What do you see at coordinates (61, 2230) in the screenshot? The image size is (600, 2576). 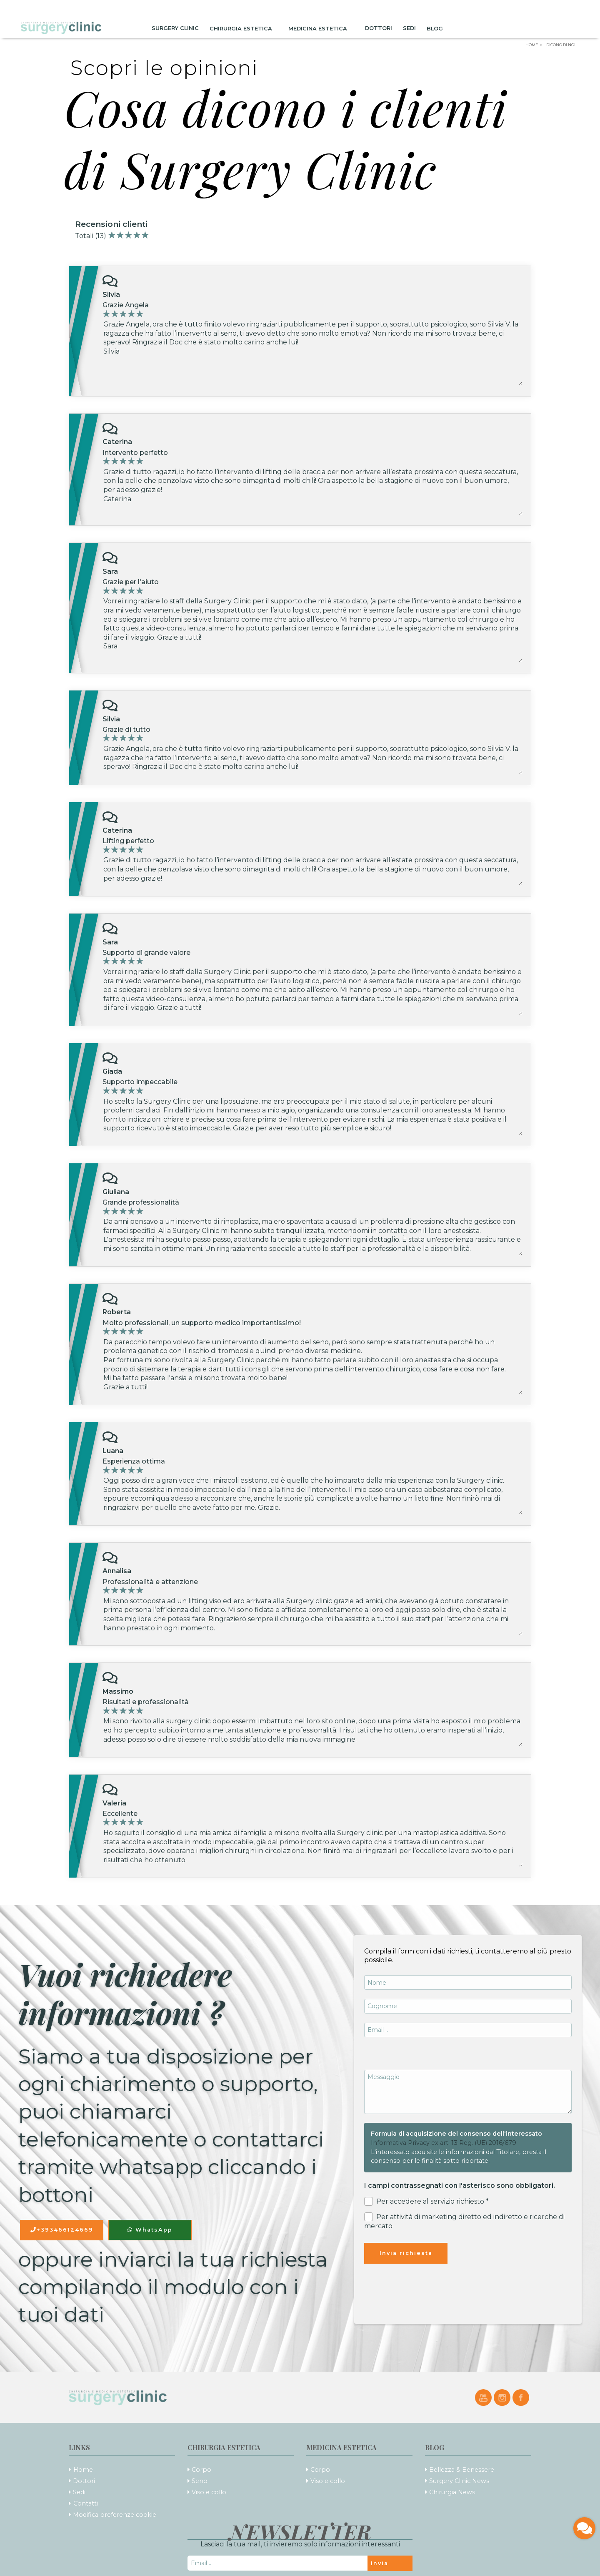 I see `+393466124669` at bounding box center [61, 2230].